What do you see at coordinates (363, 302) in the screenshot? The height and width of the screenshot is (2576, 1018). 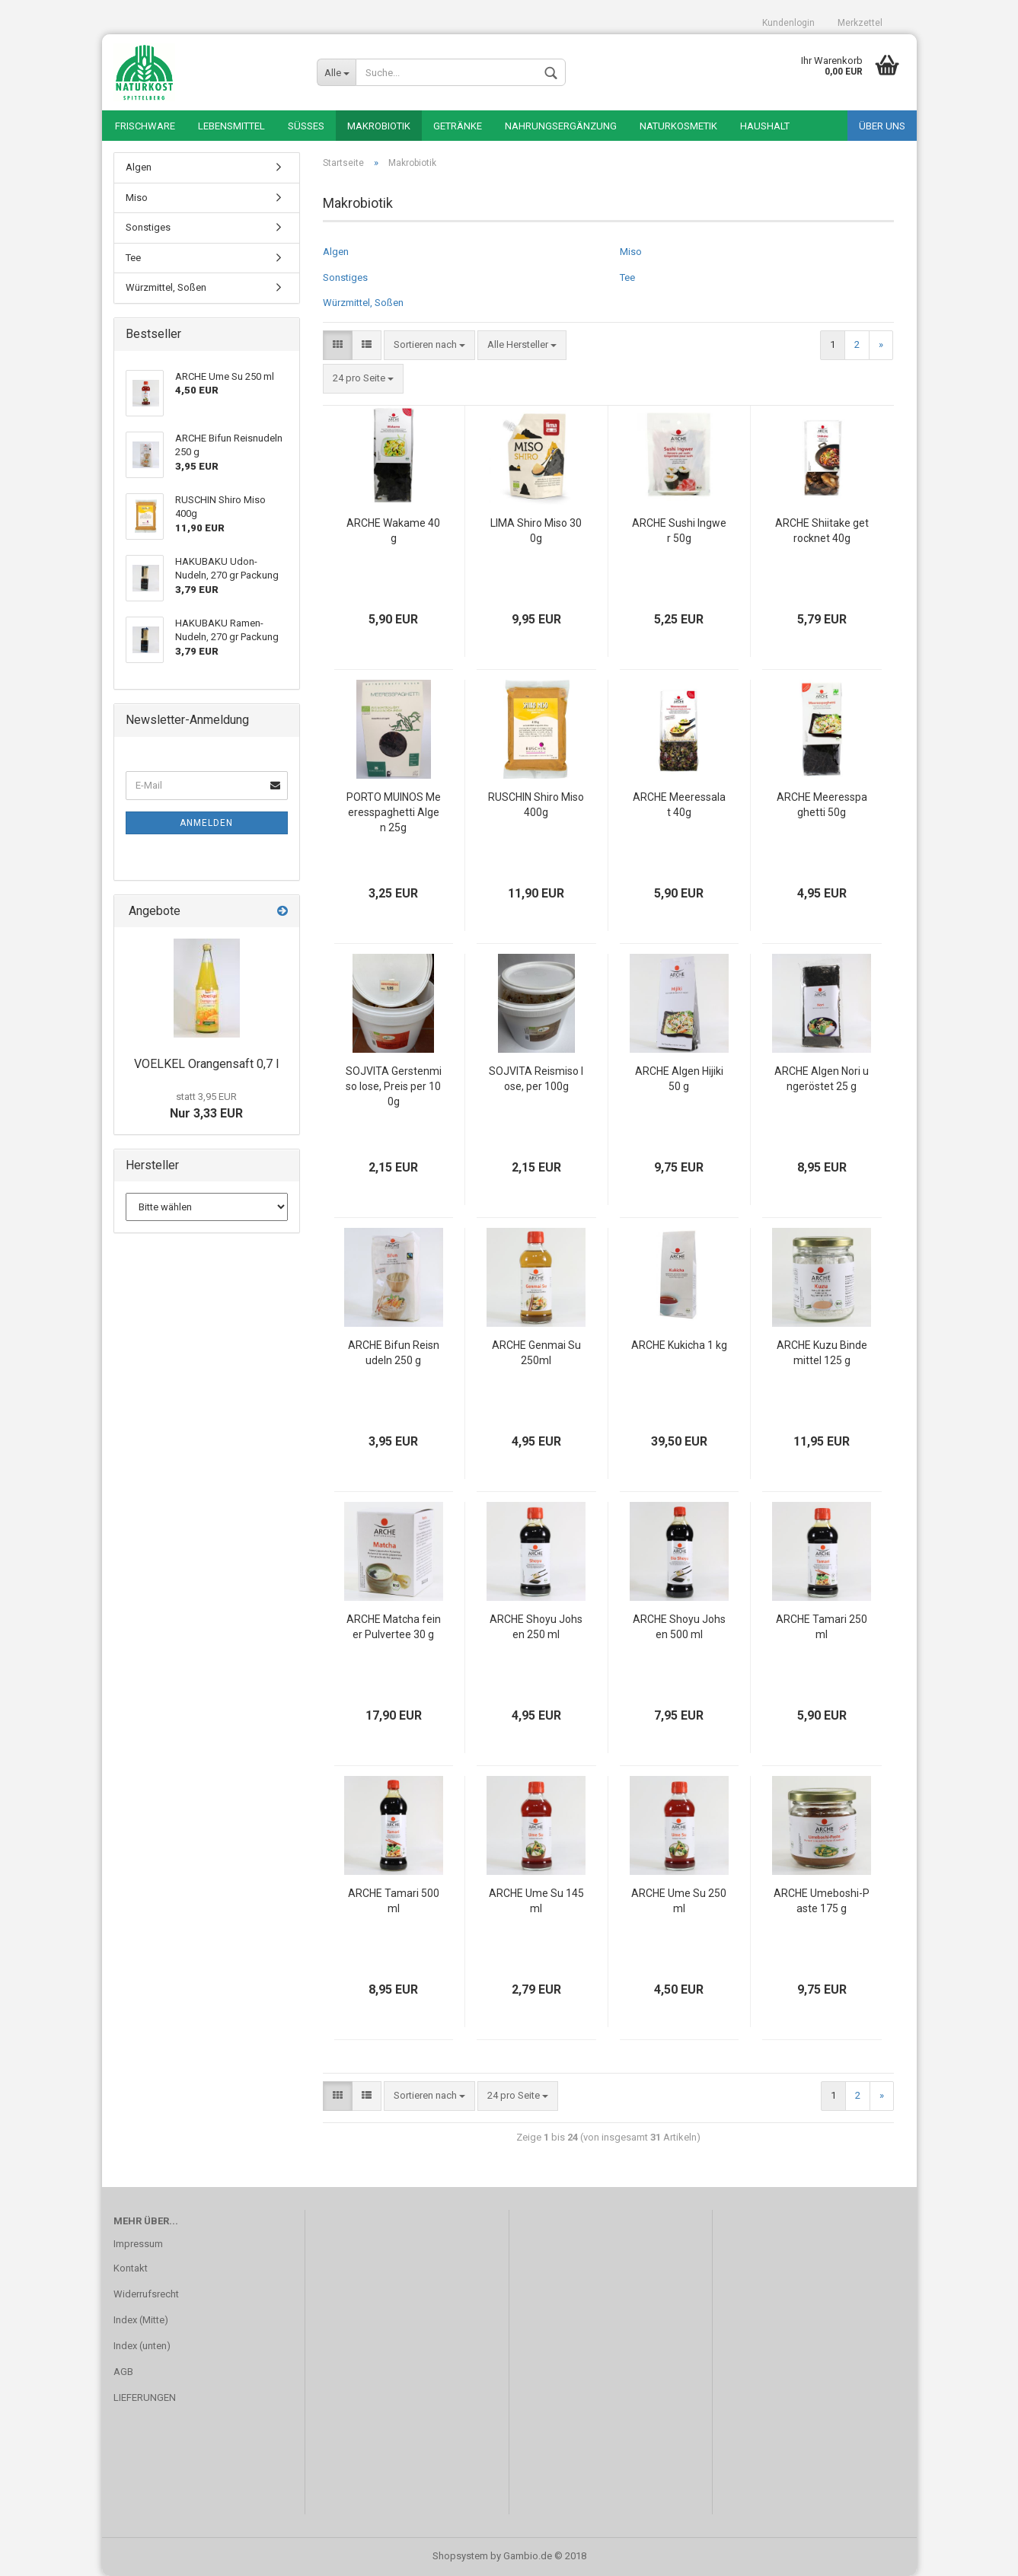 I see `Würzmittel, Soßen` at bounding box center [363, 302].